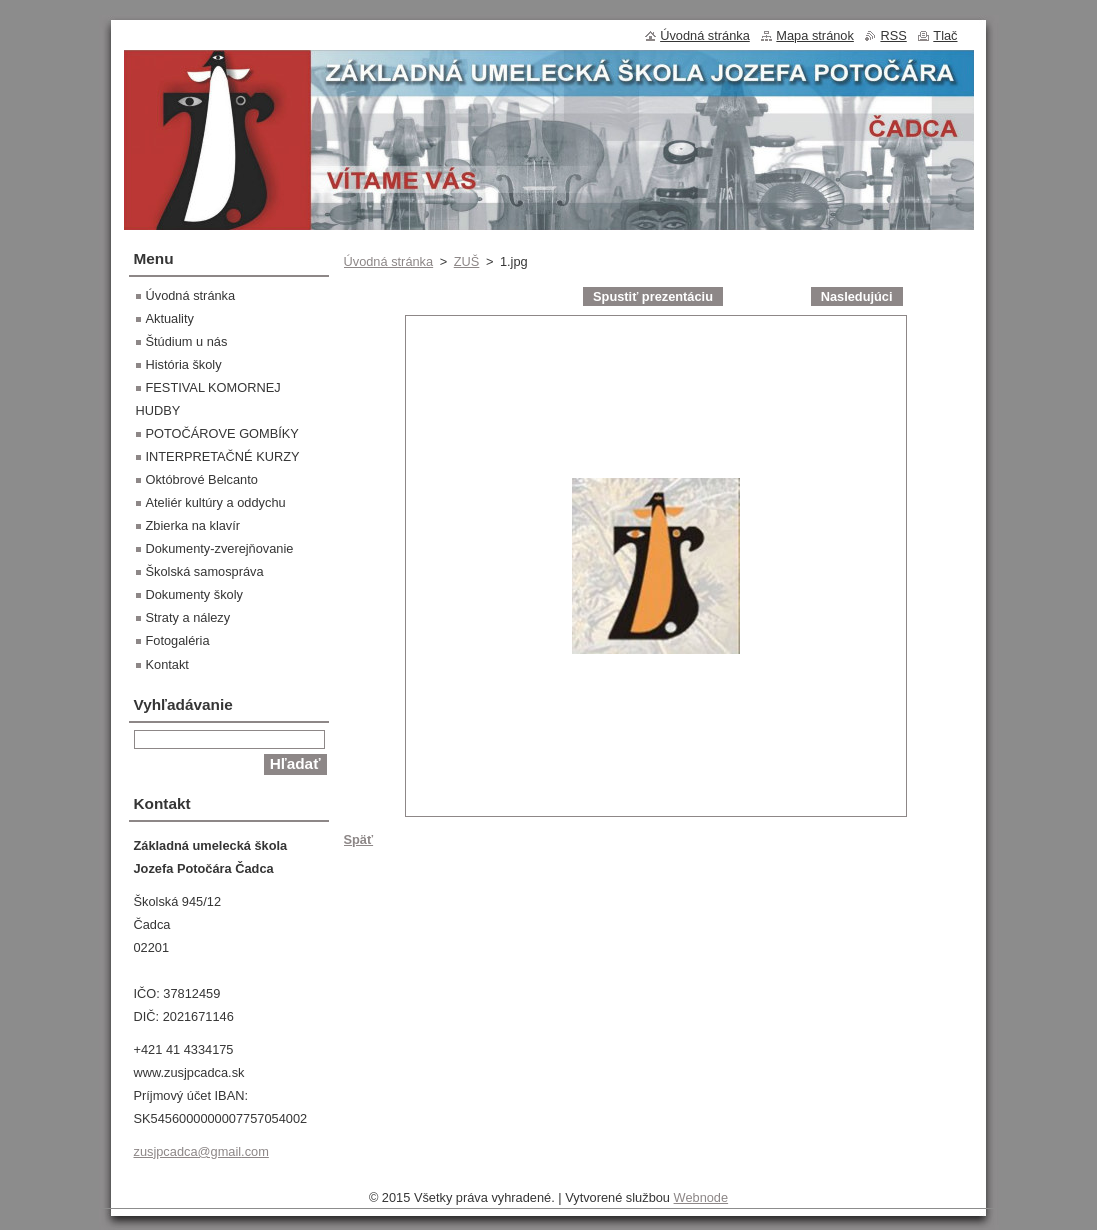 This screenshot has width=1097, height=1230. I want to click on Straty a nálezy, so click(188, 617).